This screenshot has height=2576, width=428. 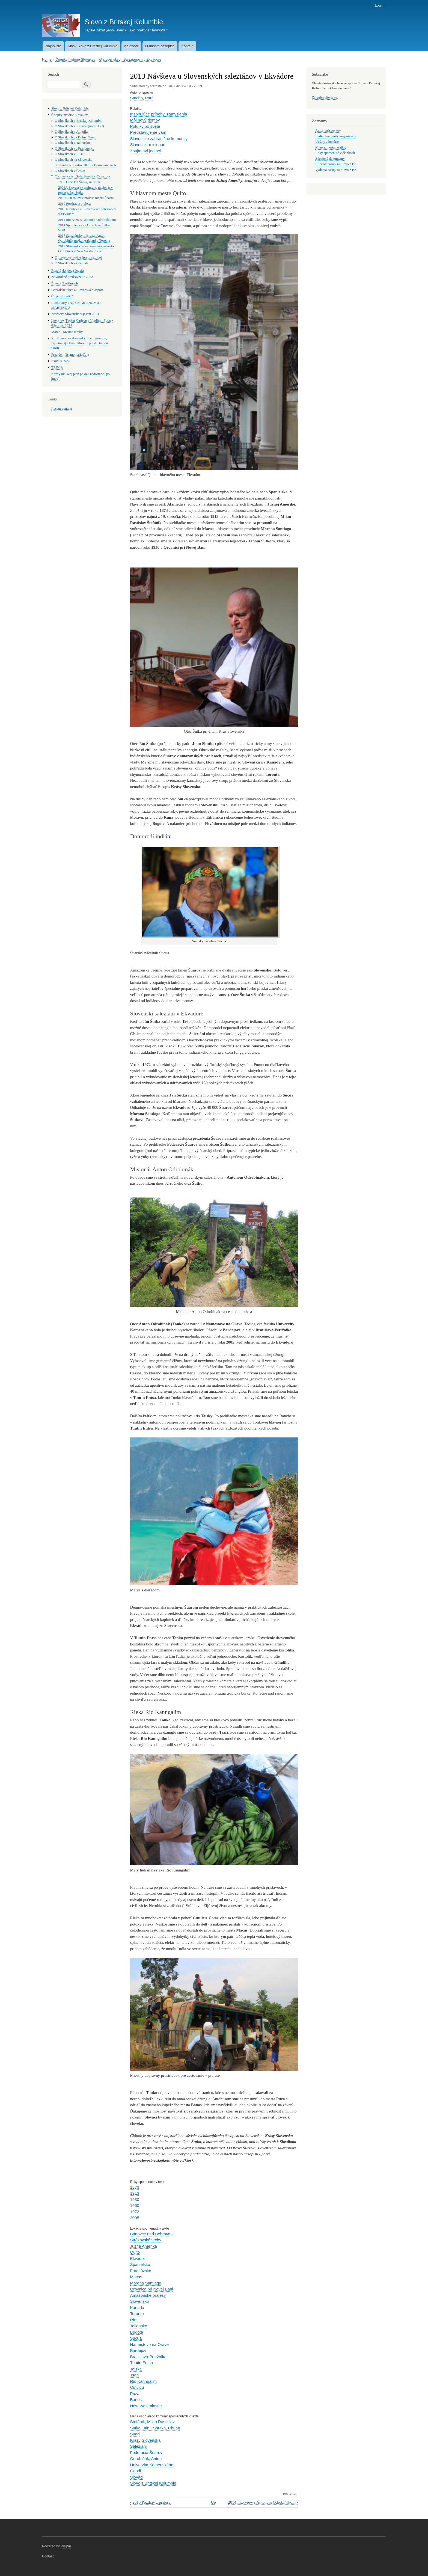 What do you see at coordinates (66, 2546) in the screenshot?
I see `Drupal` at bounding box center [66, 2546].